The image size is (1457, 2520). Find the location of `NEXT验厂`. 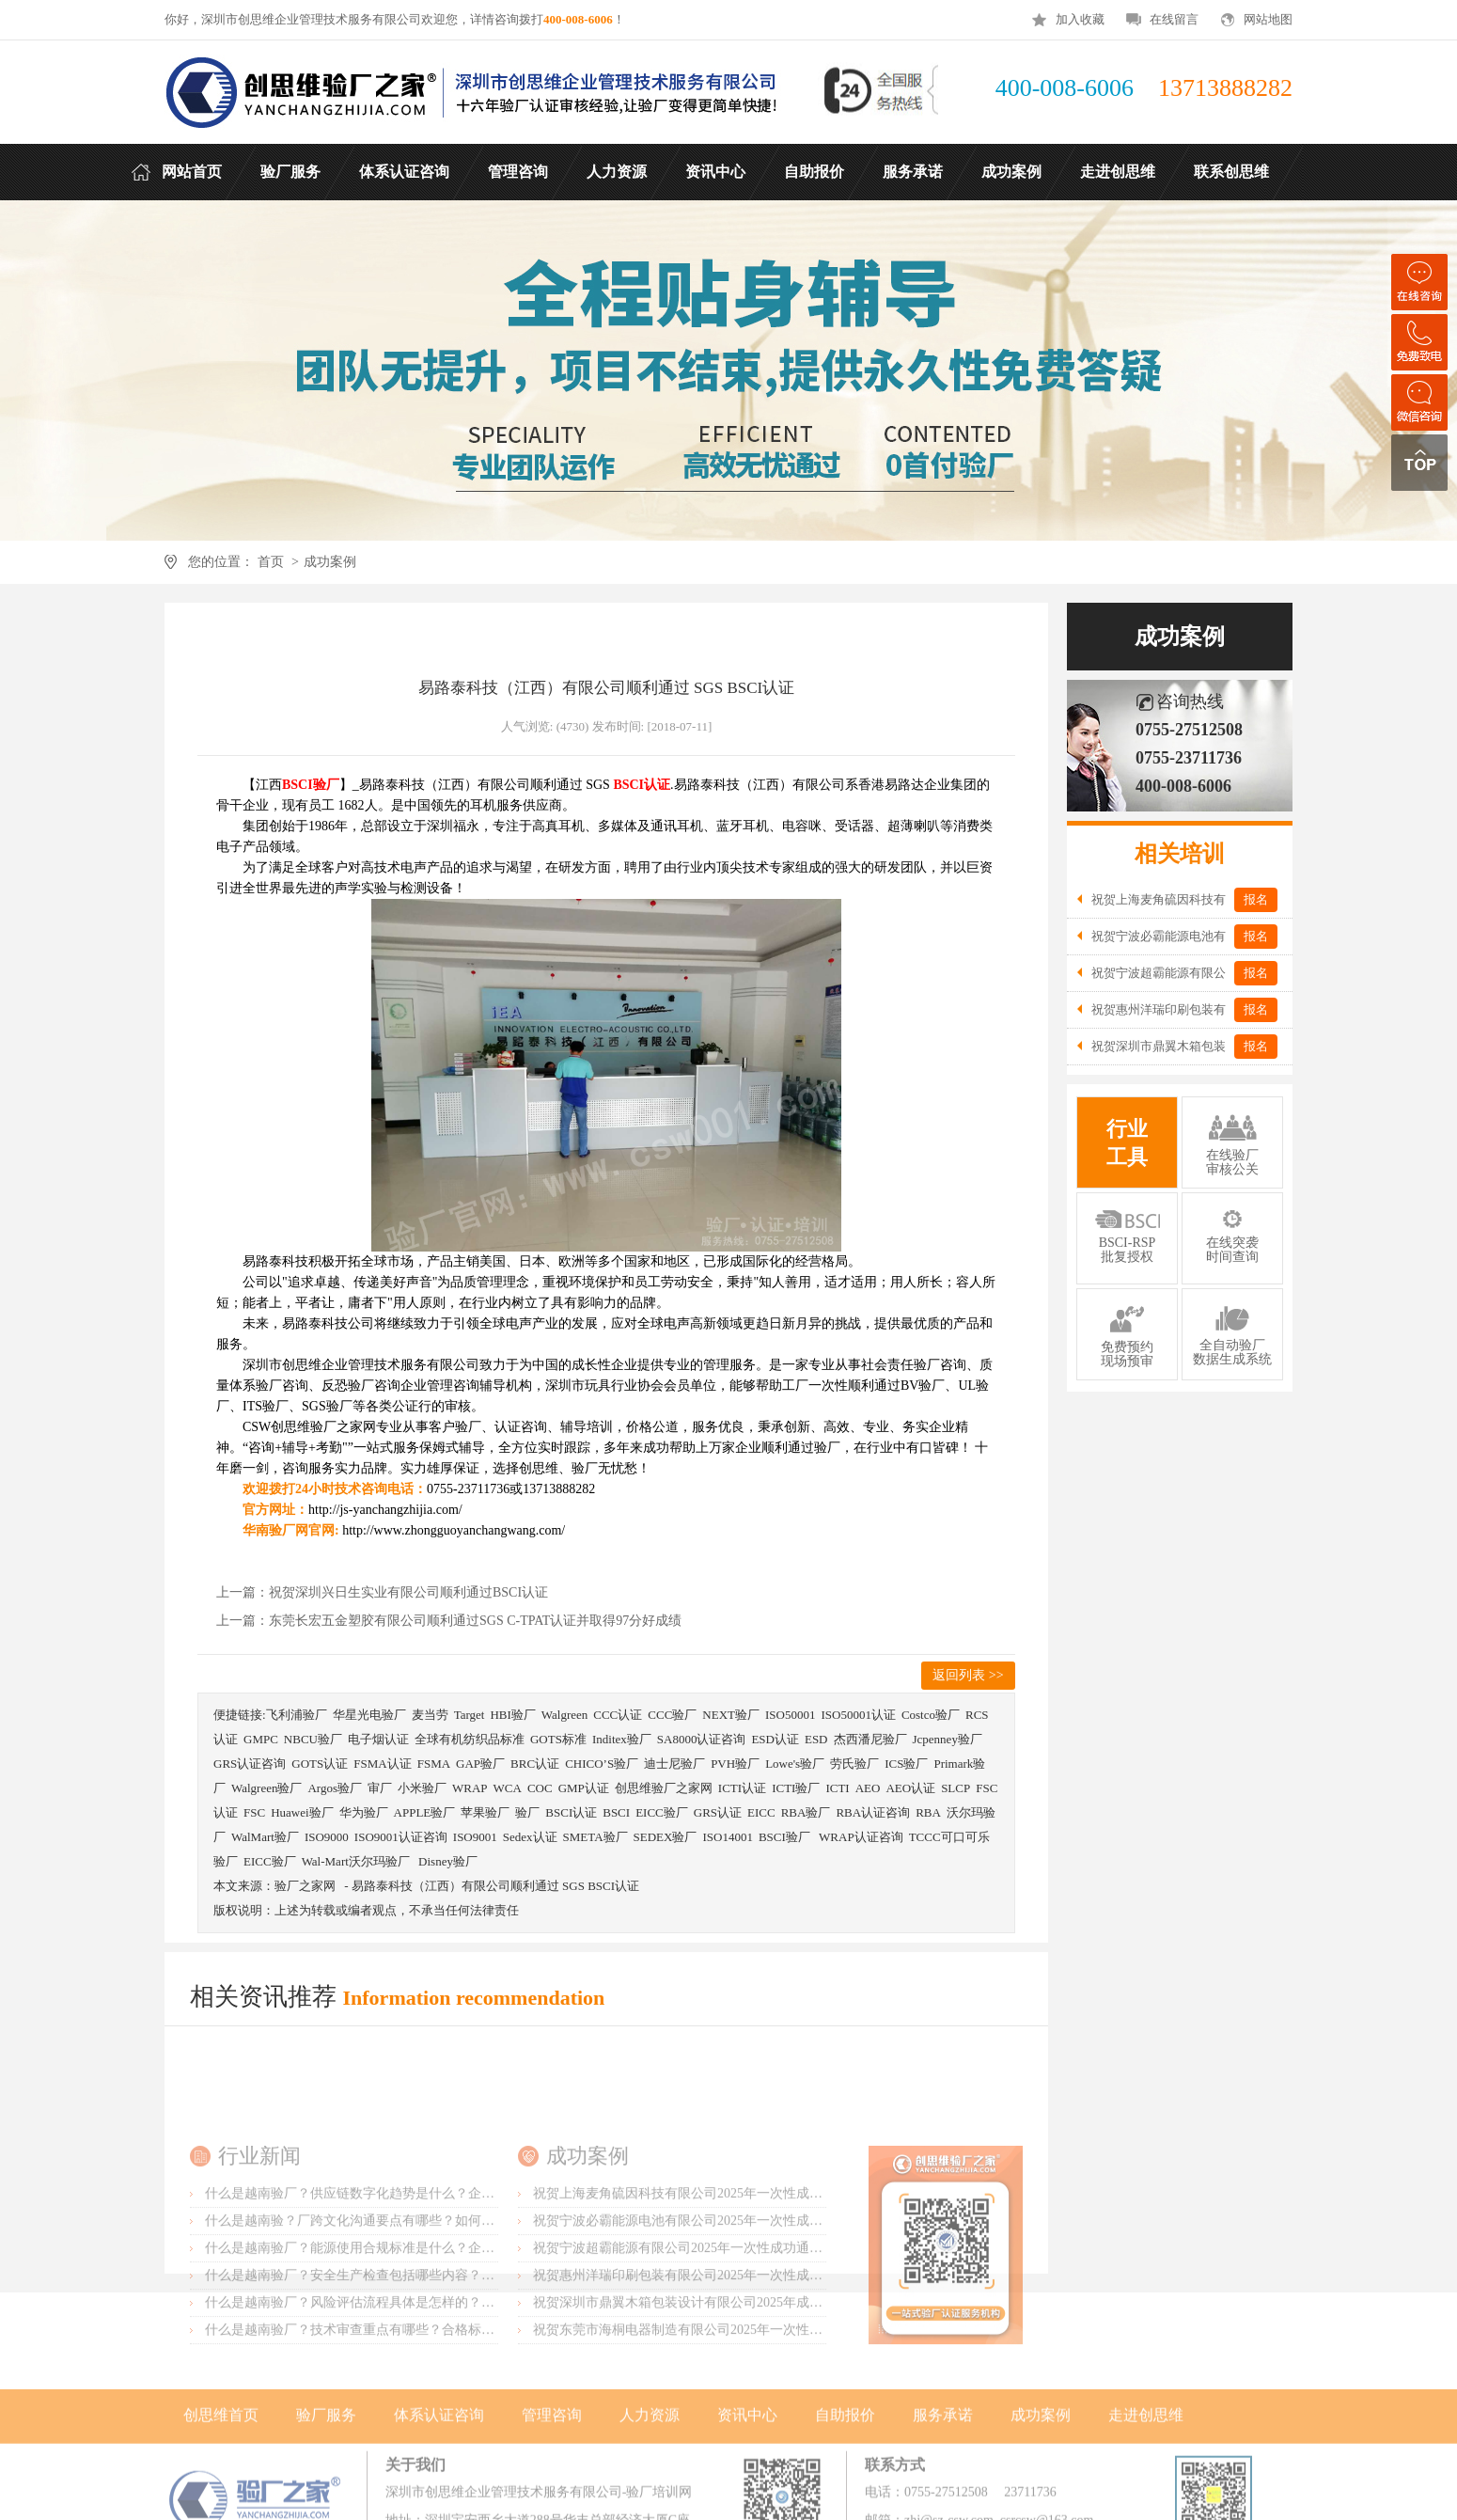

NEXT验厂 is located at coordinates (731, 1715).